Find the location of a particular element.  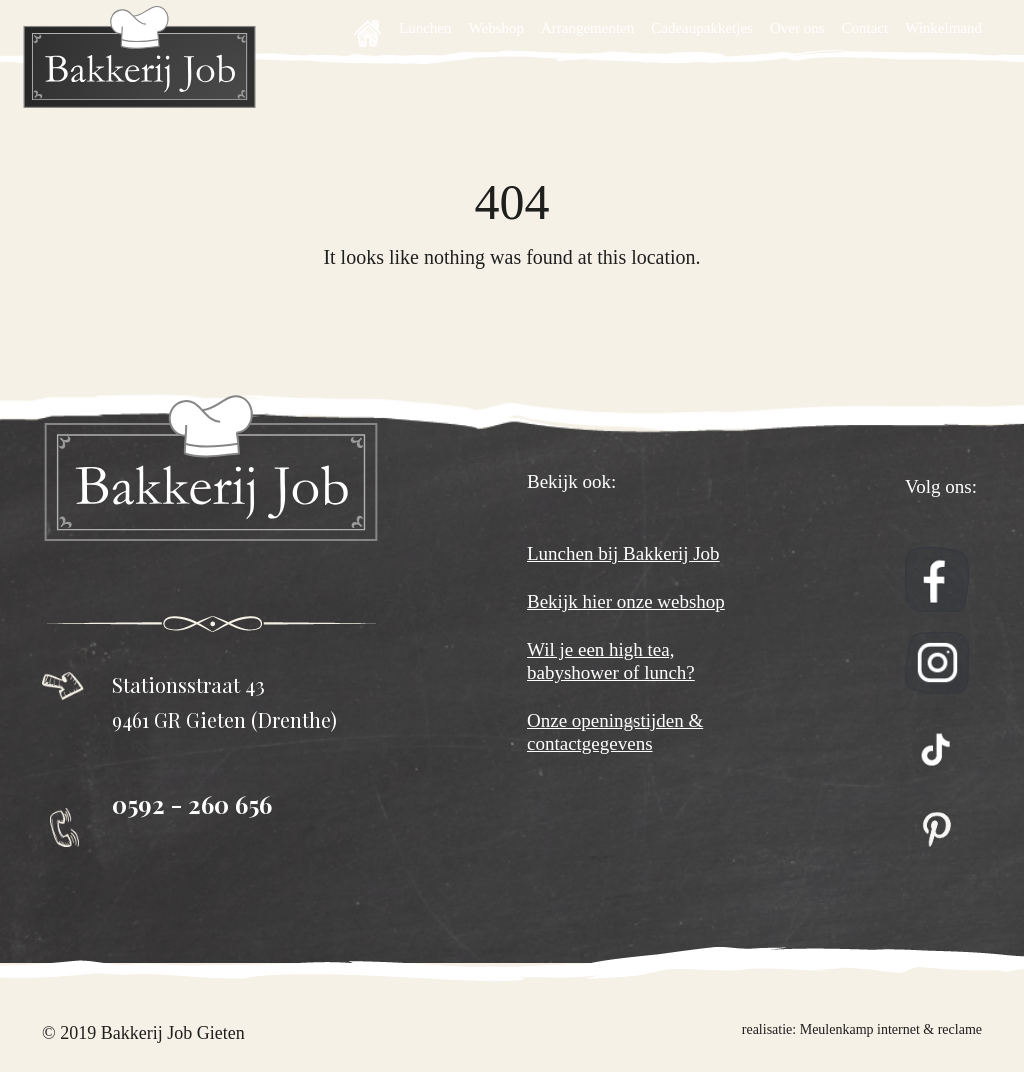

Over ons is located at coordinates (797, 28).